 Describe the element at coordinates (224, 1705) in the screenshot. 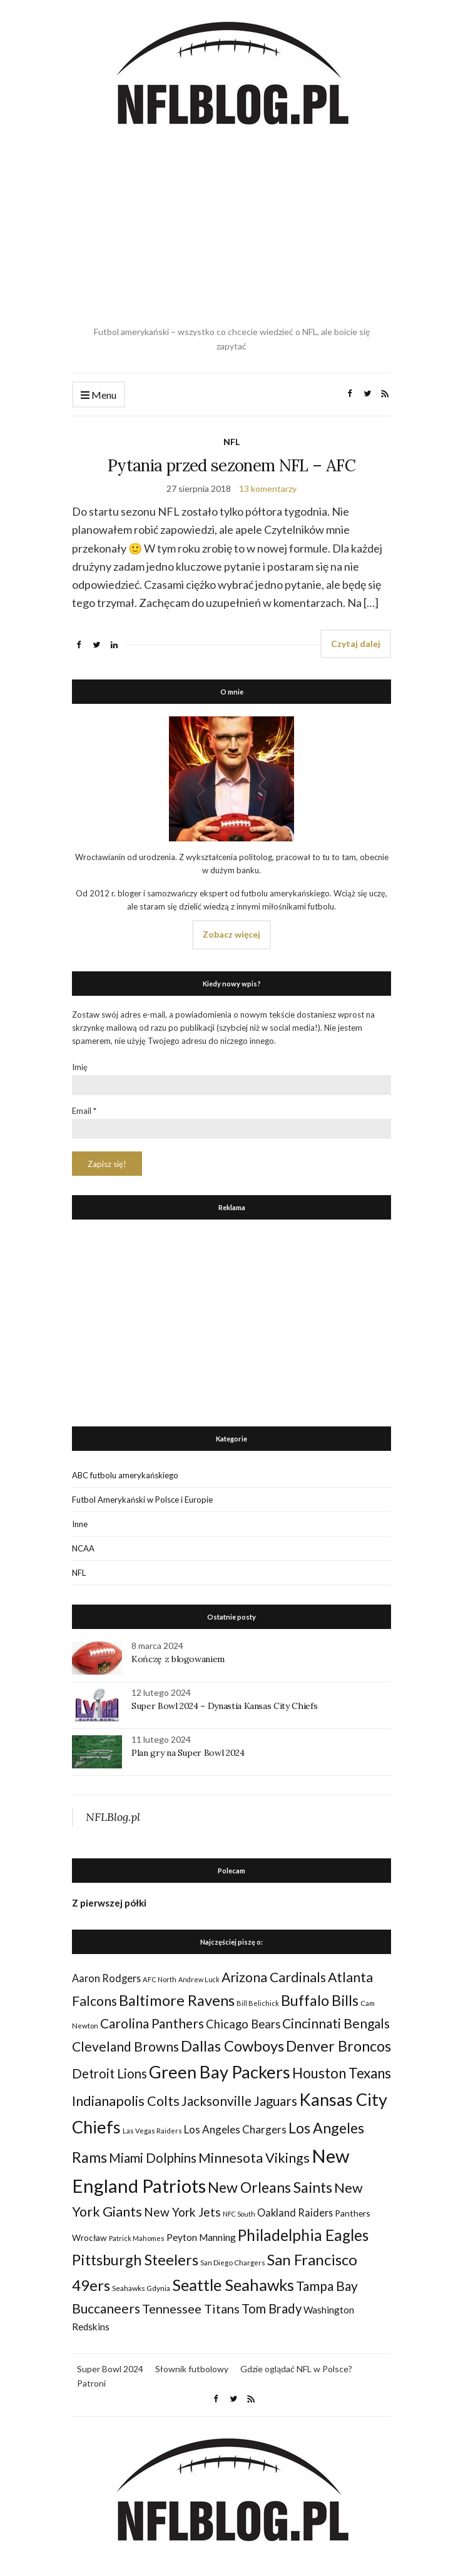

I see `Super Bowl 2024 – Dynastia Kansas City Chiefs` at that location.